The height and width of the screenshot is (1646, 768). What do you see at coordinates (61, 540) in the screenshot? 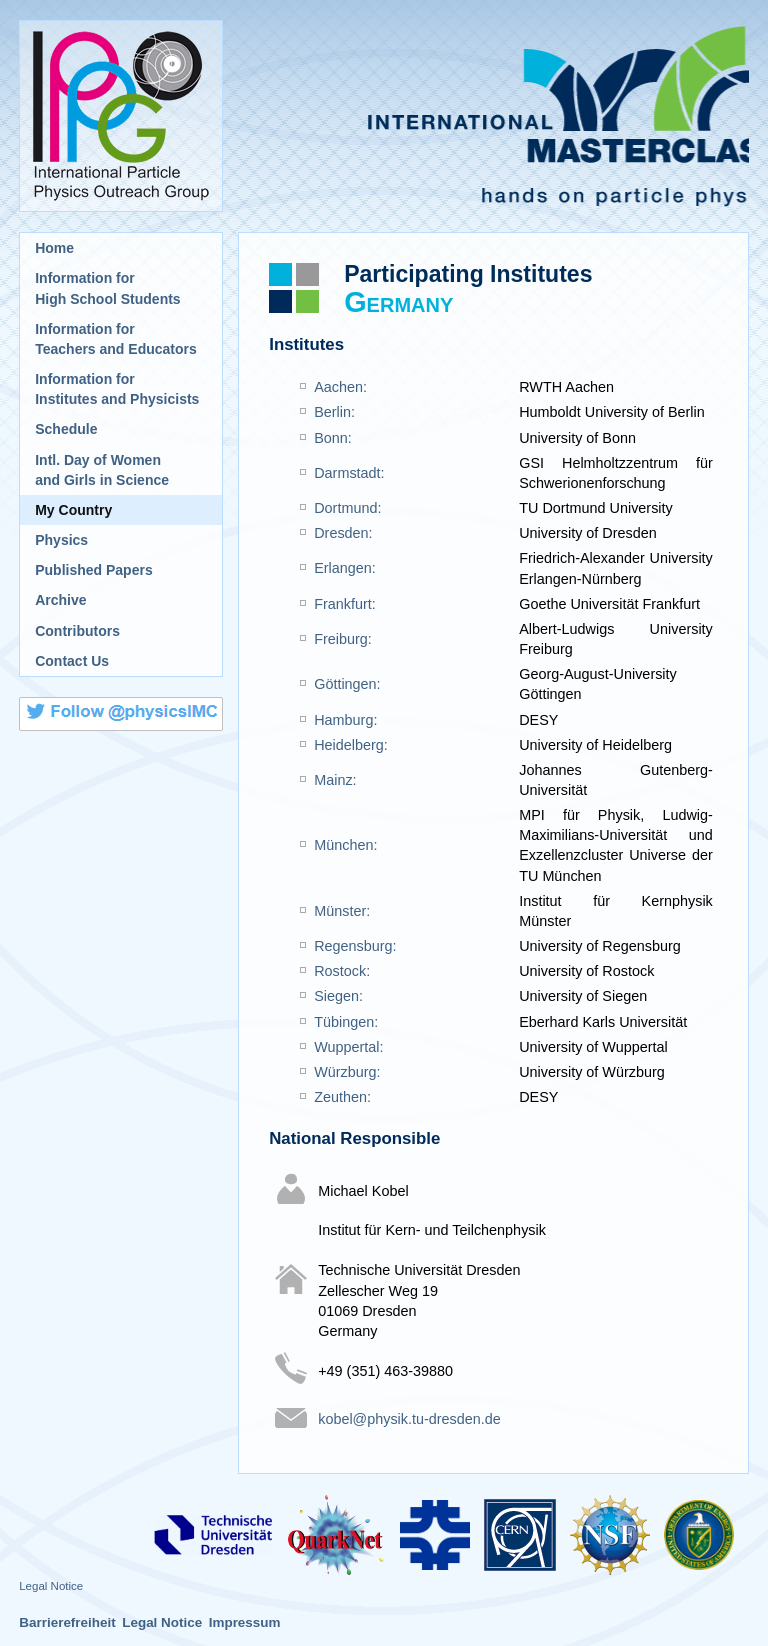
I see `Physics` at bounding box center [61, 540].